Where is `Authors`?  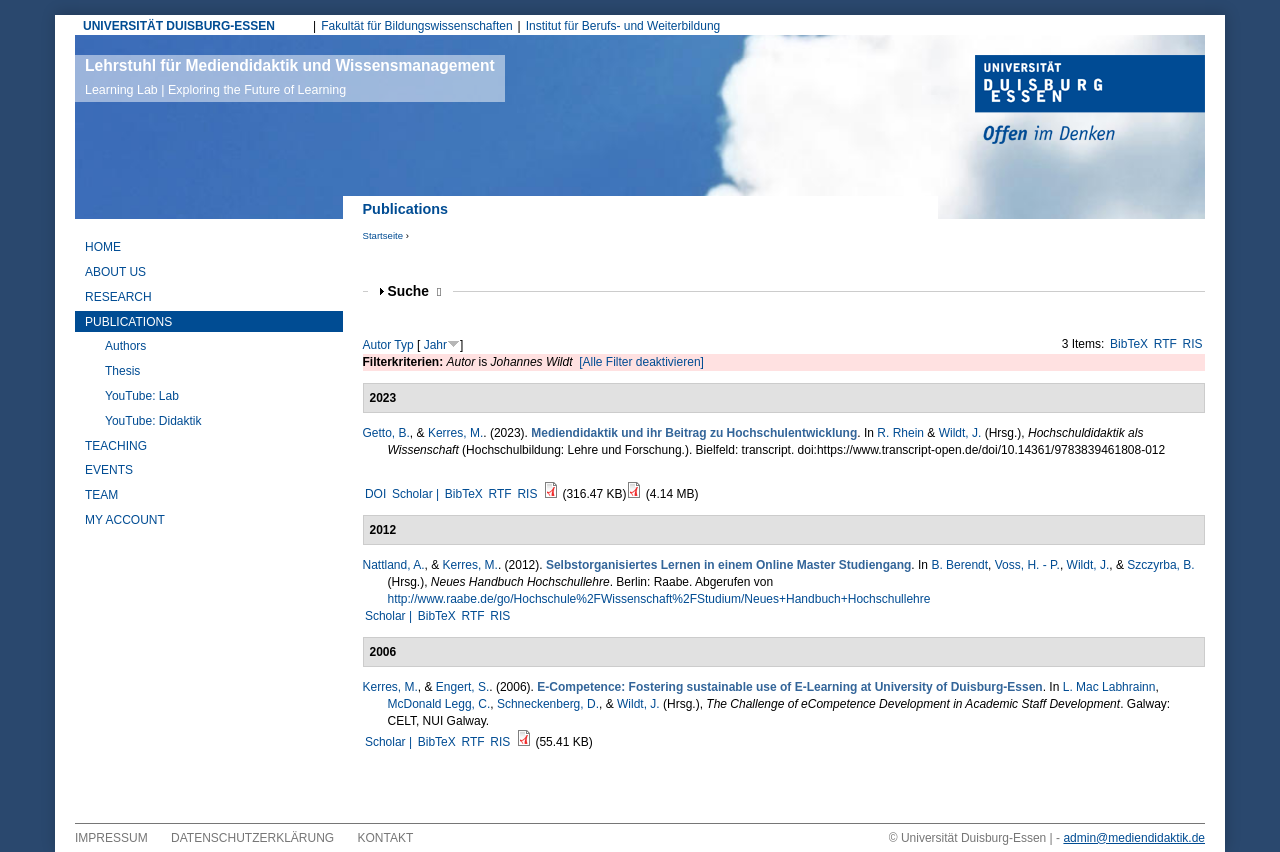 Authors is located at coordinates (125, 346).